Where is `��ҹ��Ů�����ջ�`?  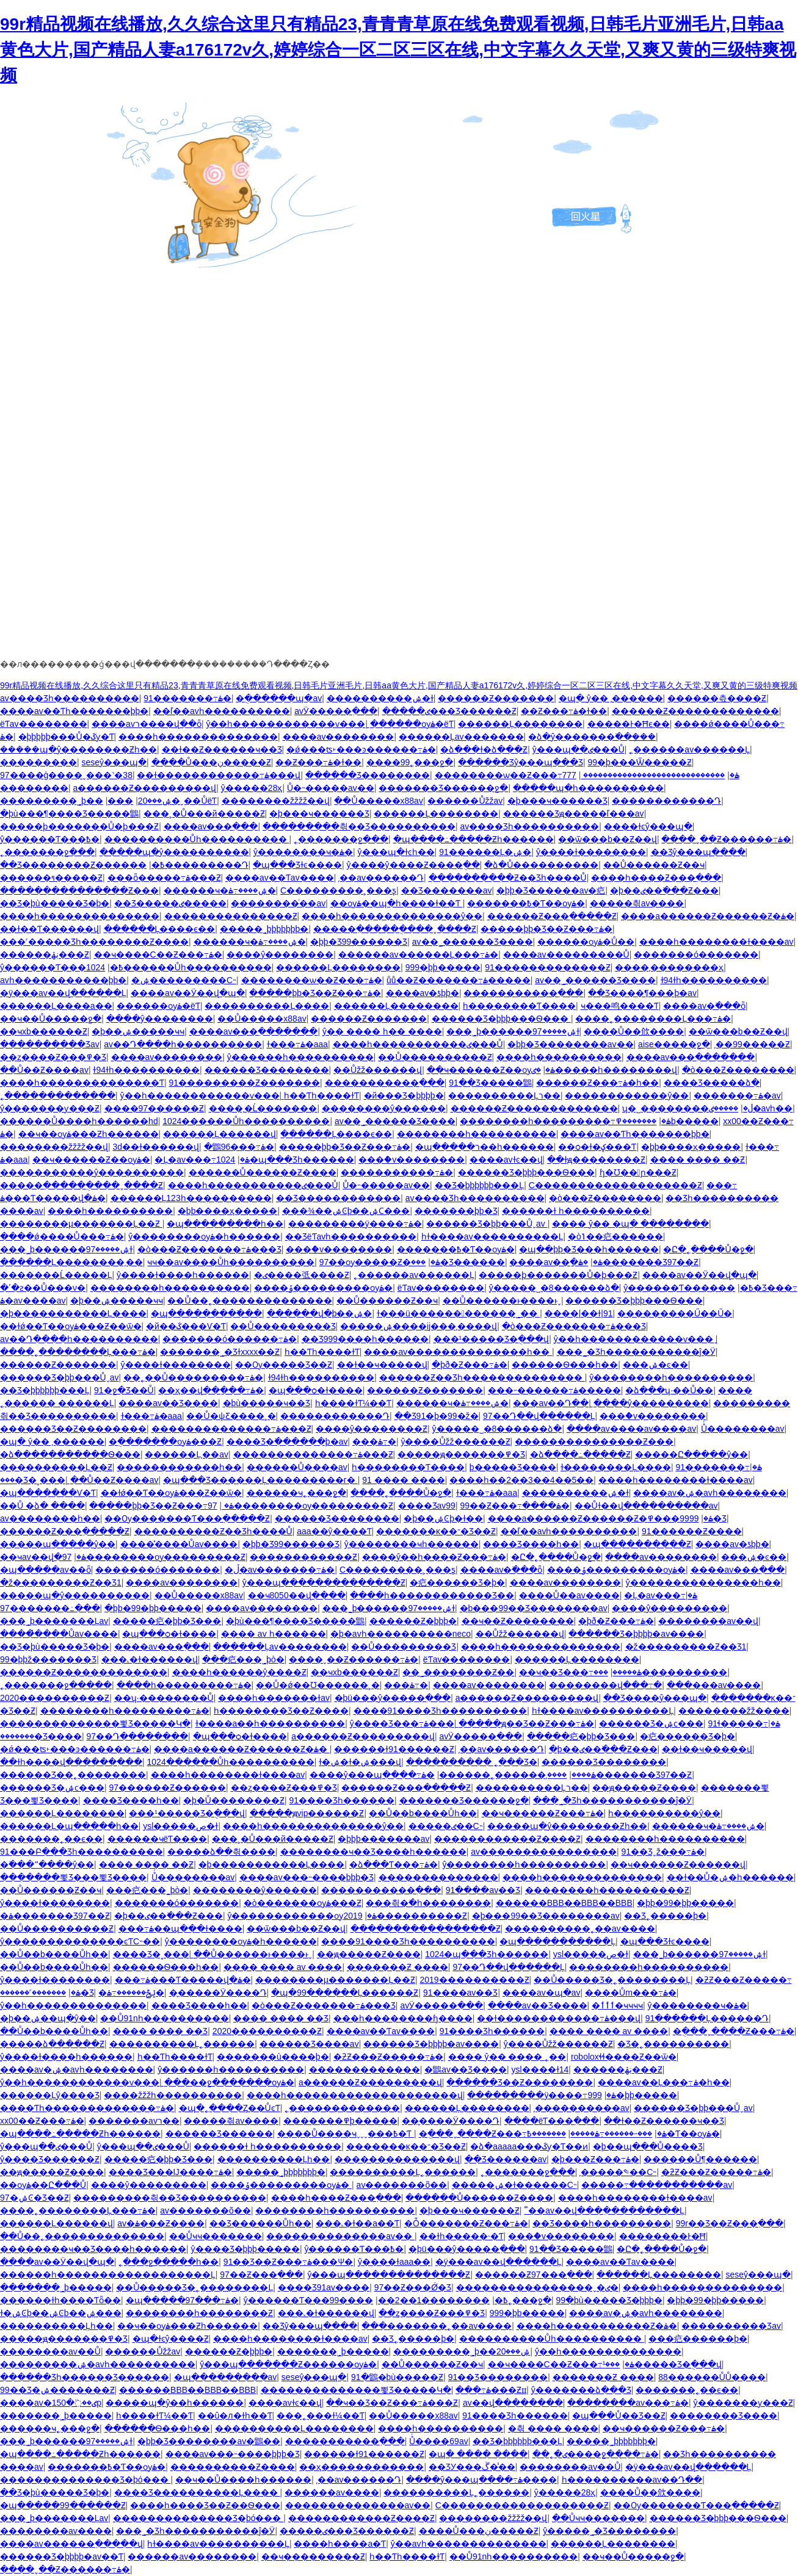
��ҹ��Ů�����ջ� is located at coordinates (50, 1018).